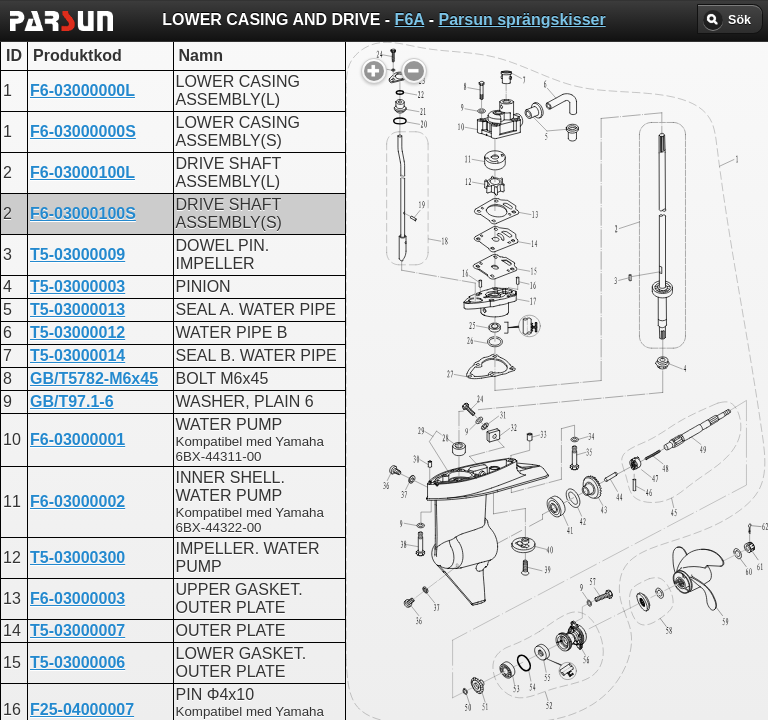  Describe the element at coordinates (380, 515) in the screenshot. I see `LOWER CASING AND DRIVE` at that location.